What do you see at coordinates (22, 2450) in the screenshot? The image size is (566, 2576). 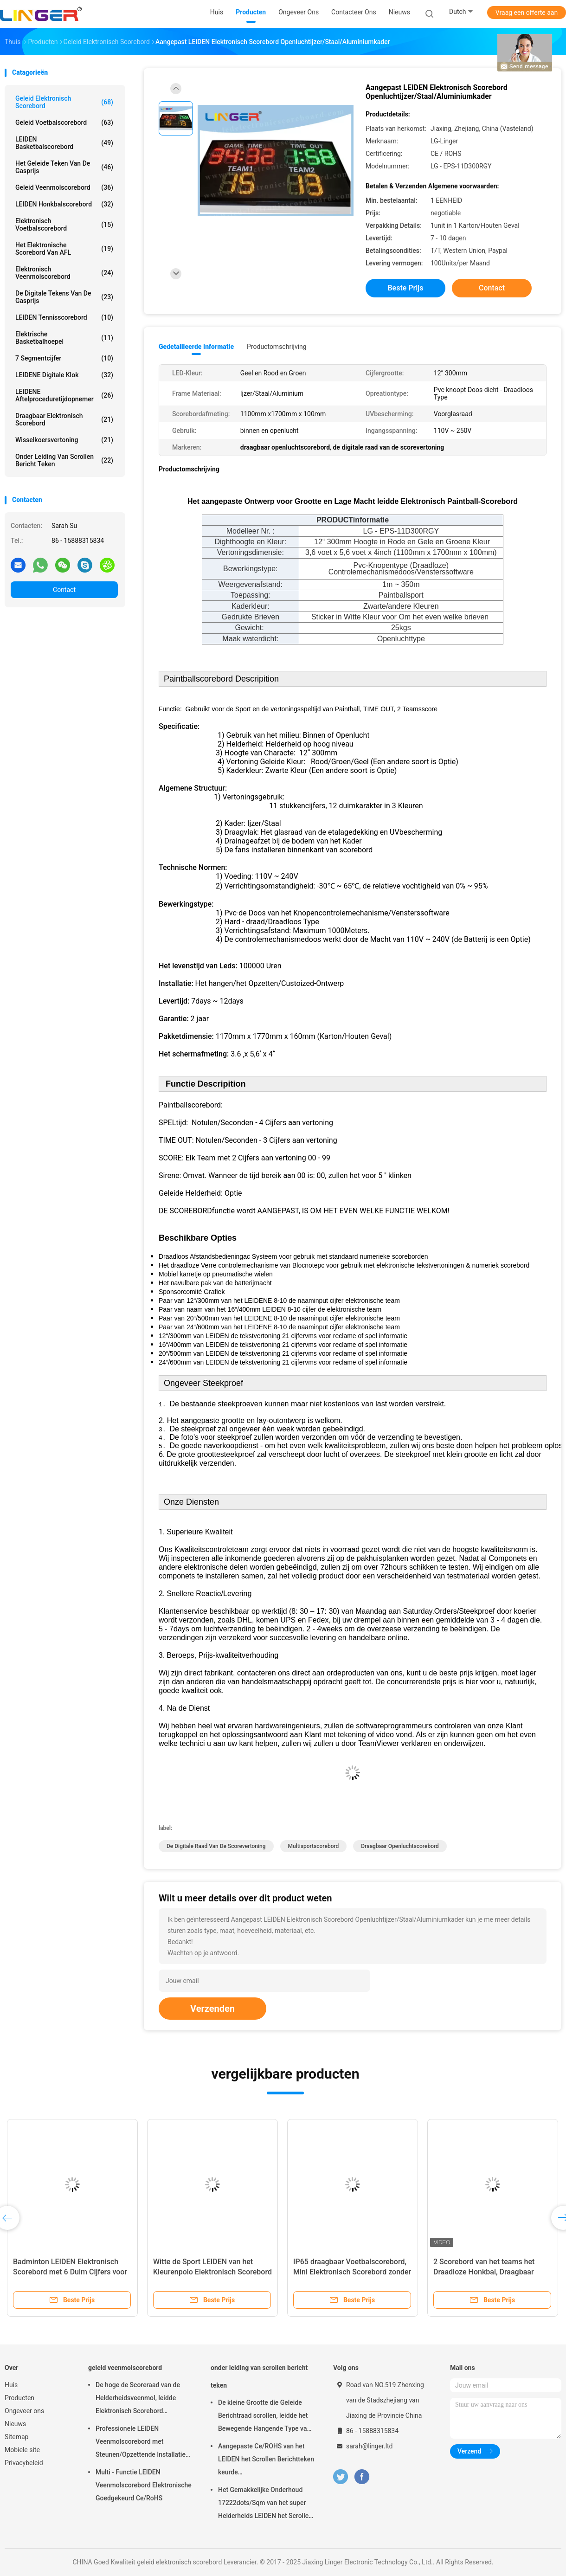 I see `Mobiele site` at bounding box center [22, 2450].